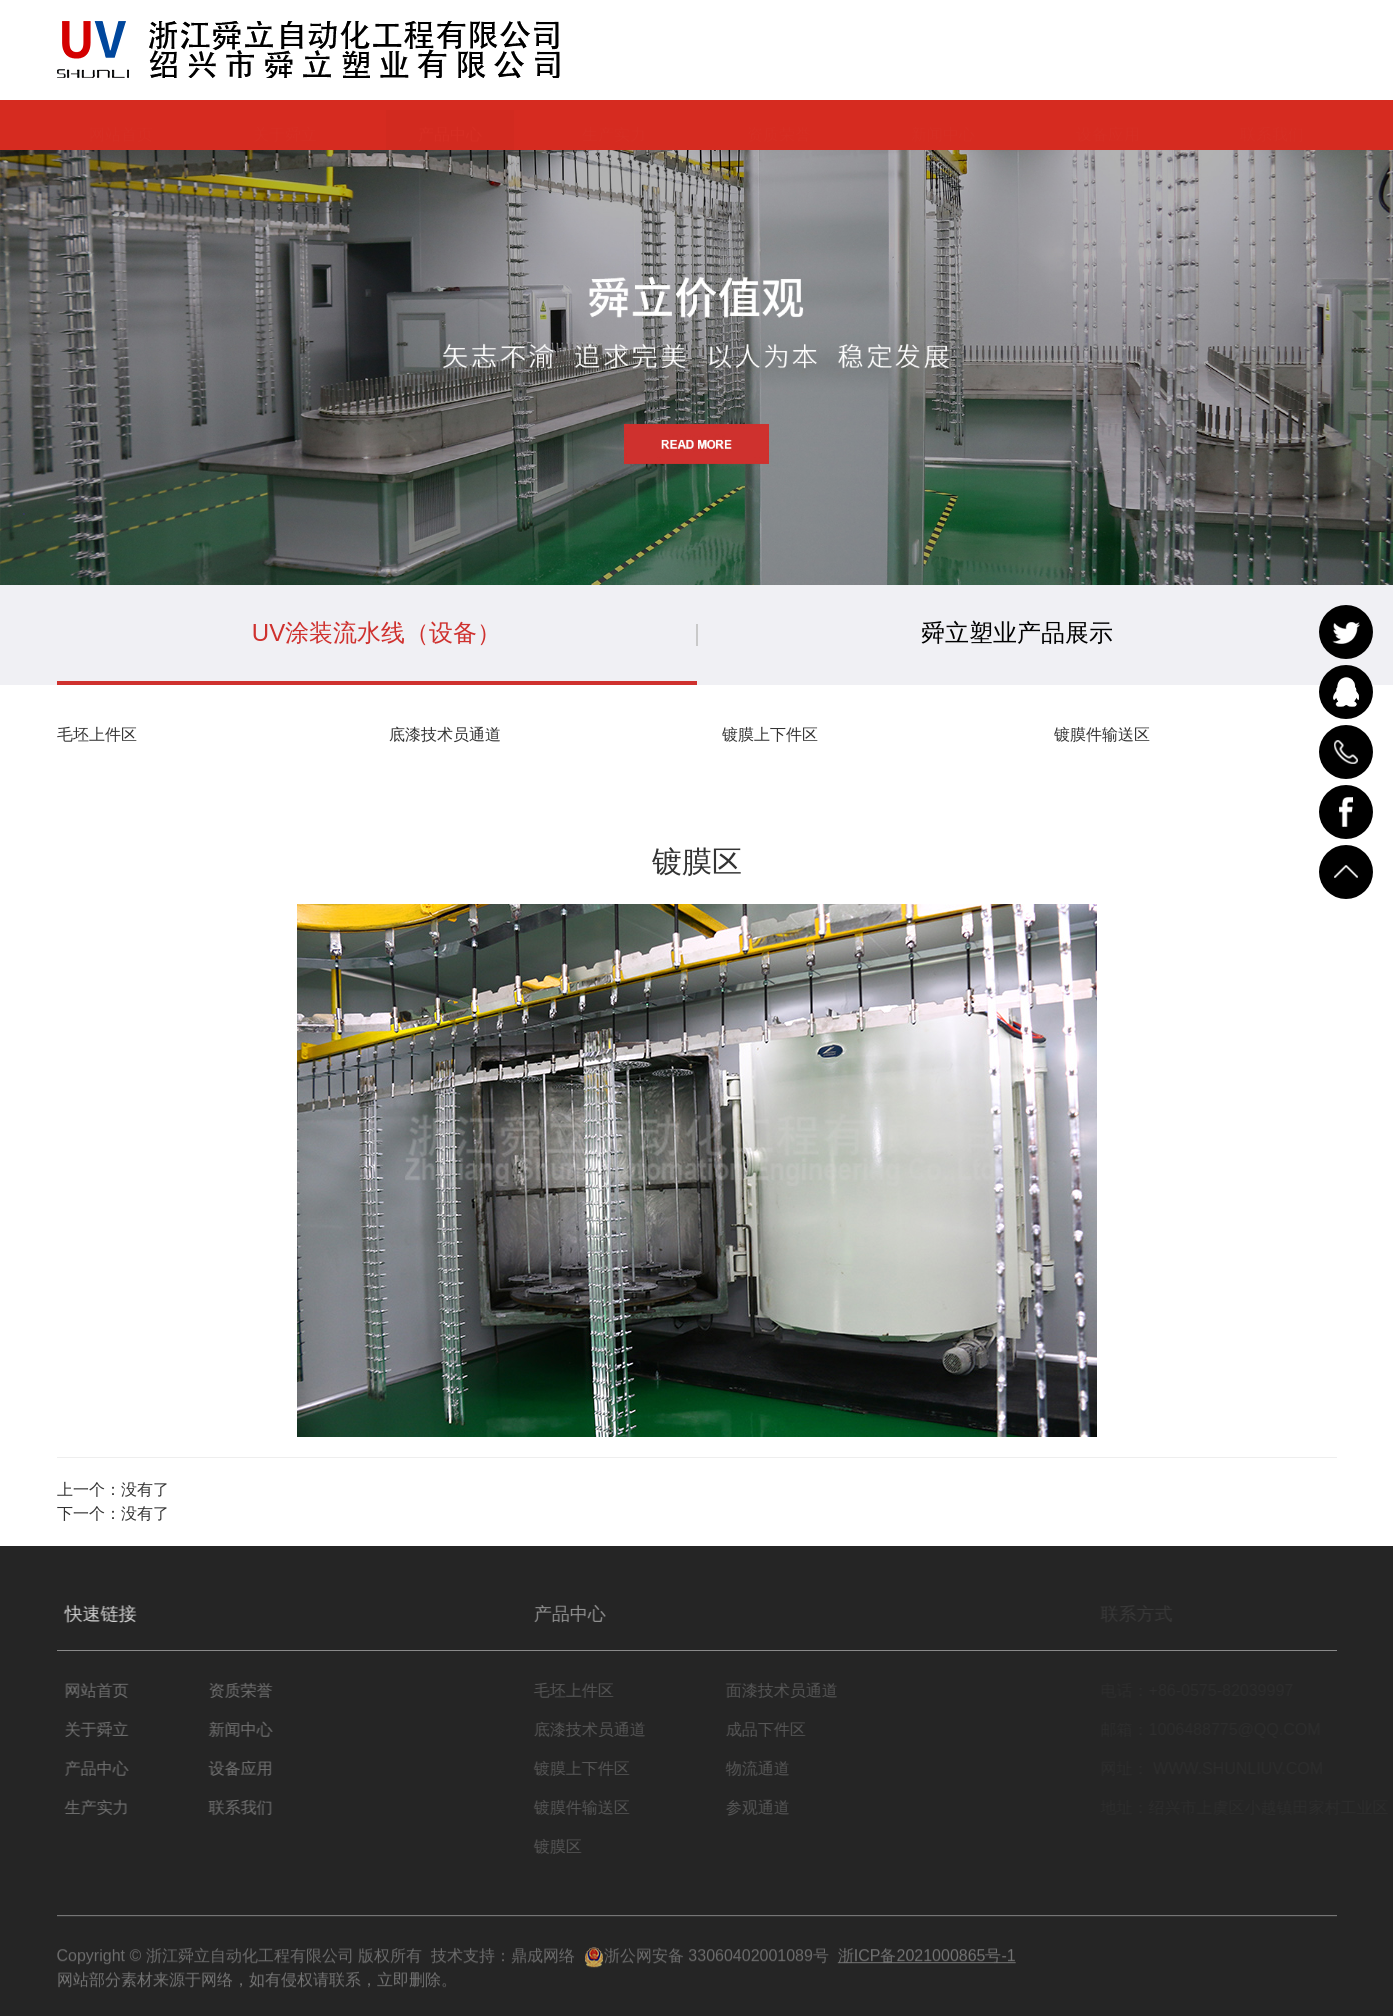 This screenshot has height=2016, width=1393. Describe the element at coordinates (770, 734) in the screenshot. I see `镀膜上下件区` at that location.